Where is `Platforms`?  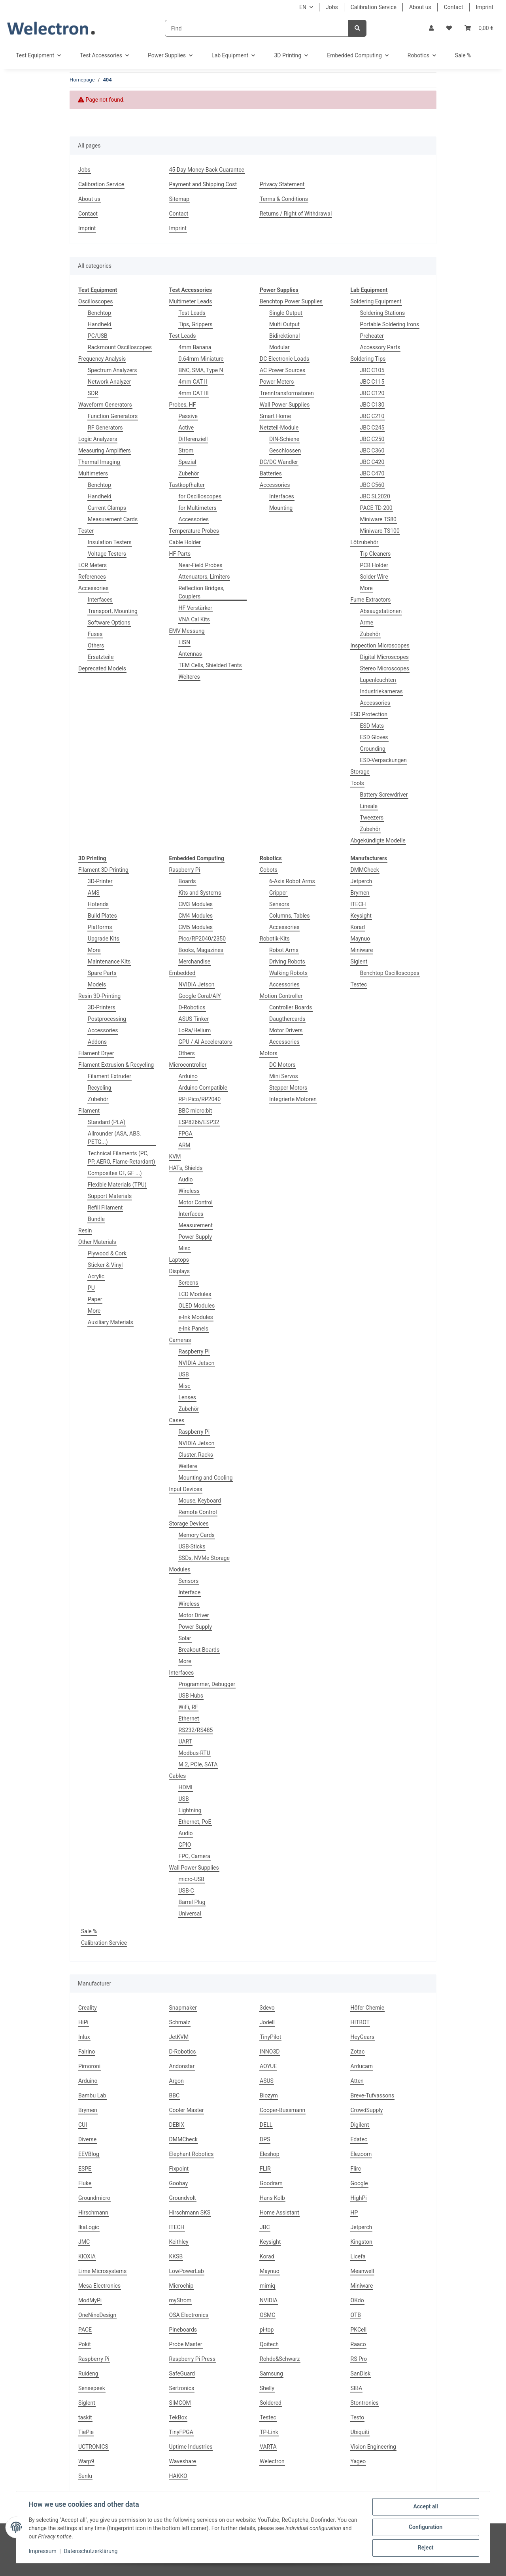
Platforms is located at coordinates (100, 927).